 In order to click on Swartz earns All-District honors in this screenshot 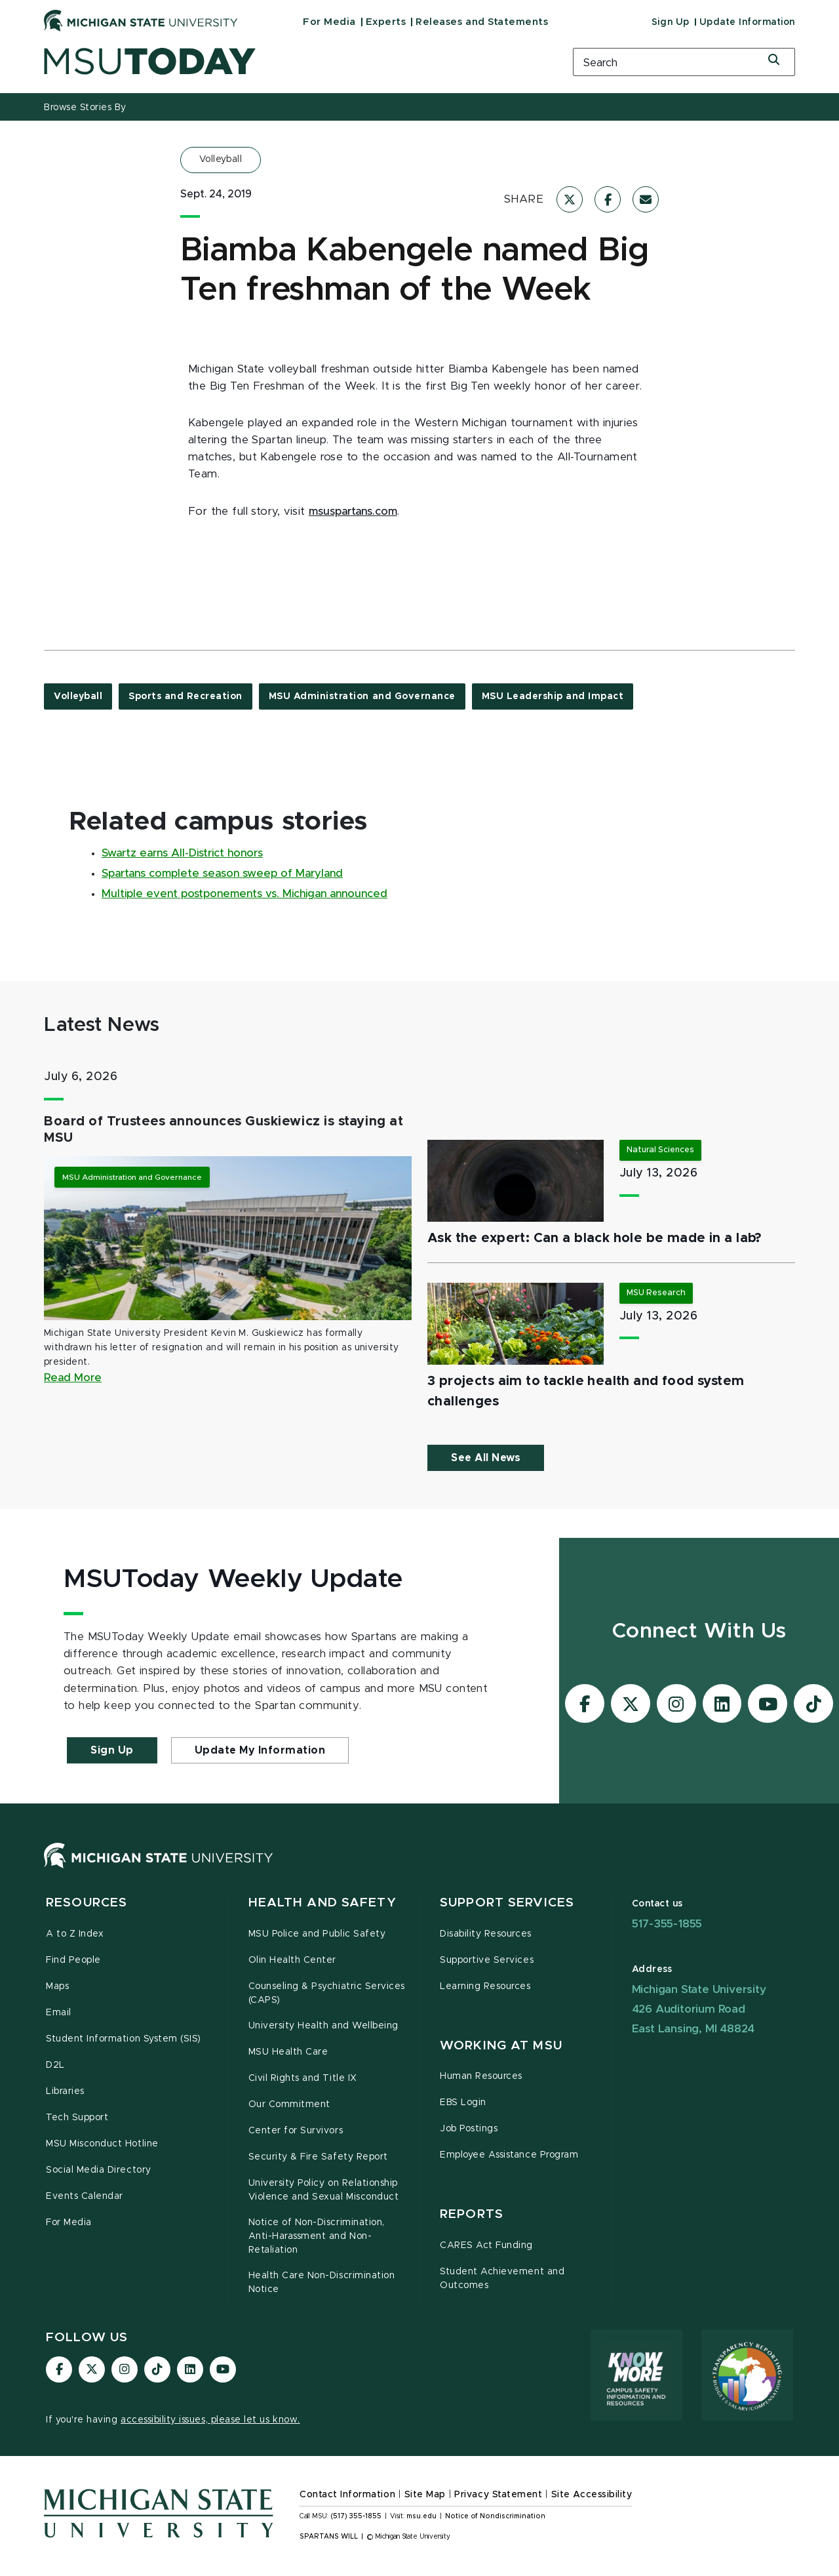, I will do `click(182, 853)`.